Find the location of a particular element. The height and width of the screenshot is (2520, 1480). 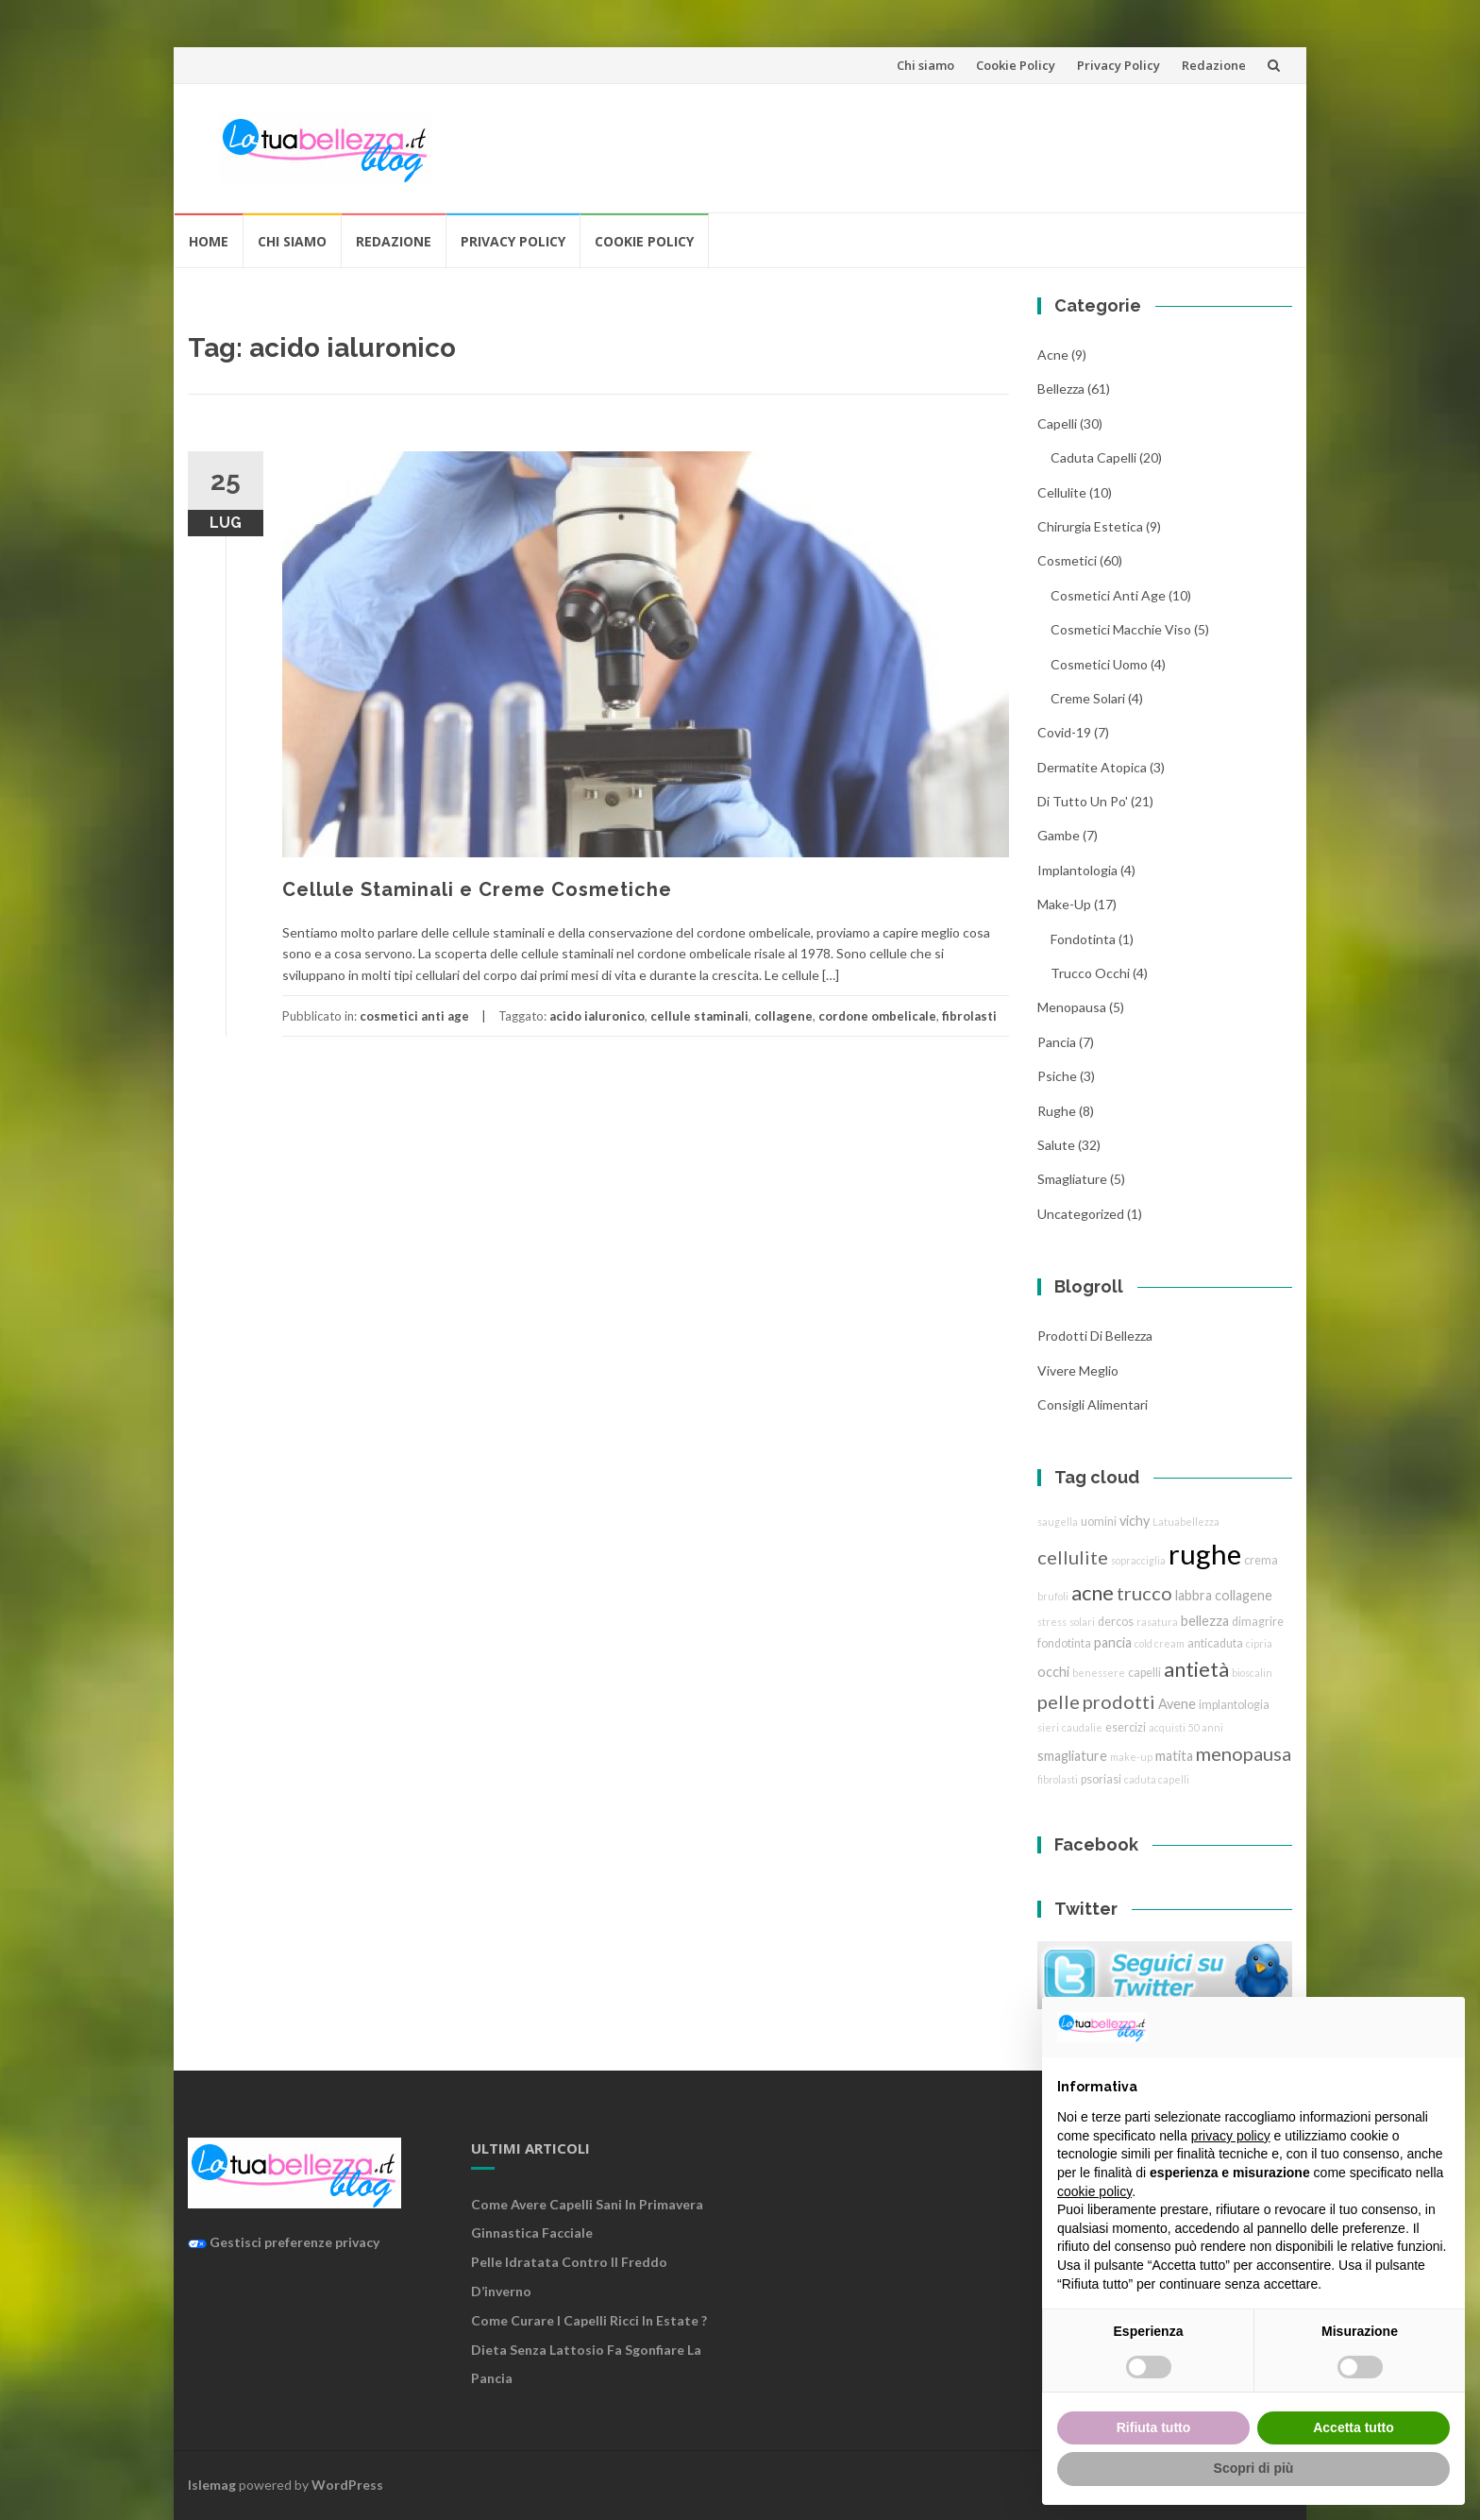

Prodotti di Bellezza is located at coordinates (1094, 1336).